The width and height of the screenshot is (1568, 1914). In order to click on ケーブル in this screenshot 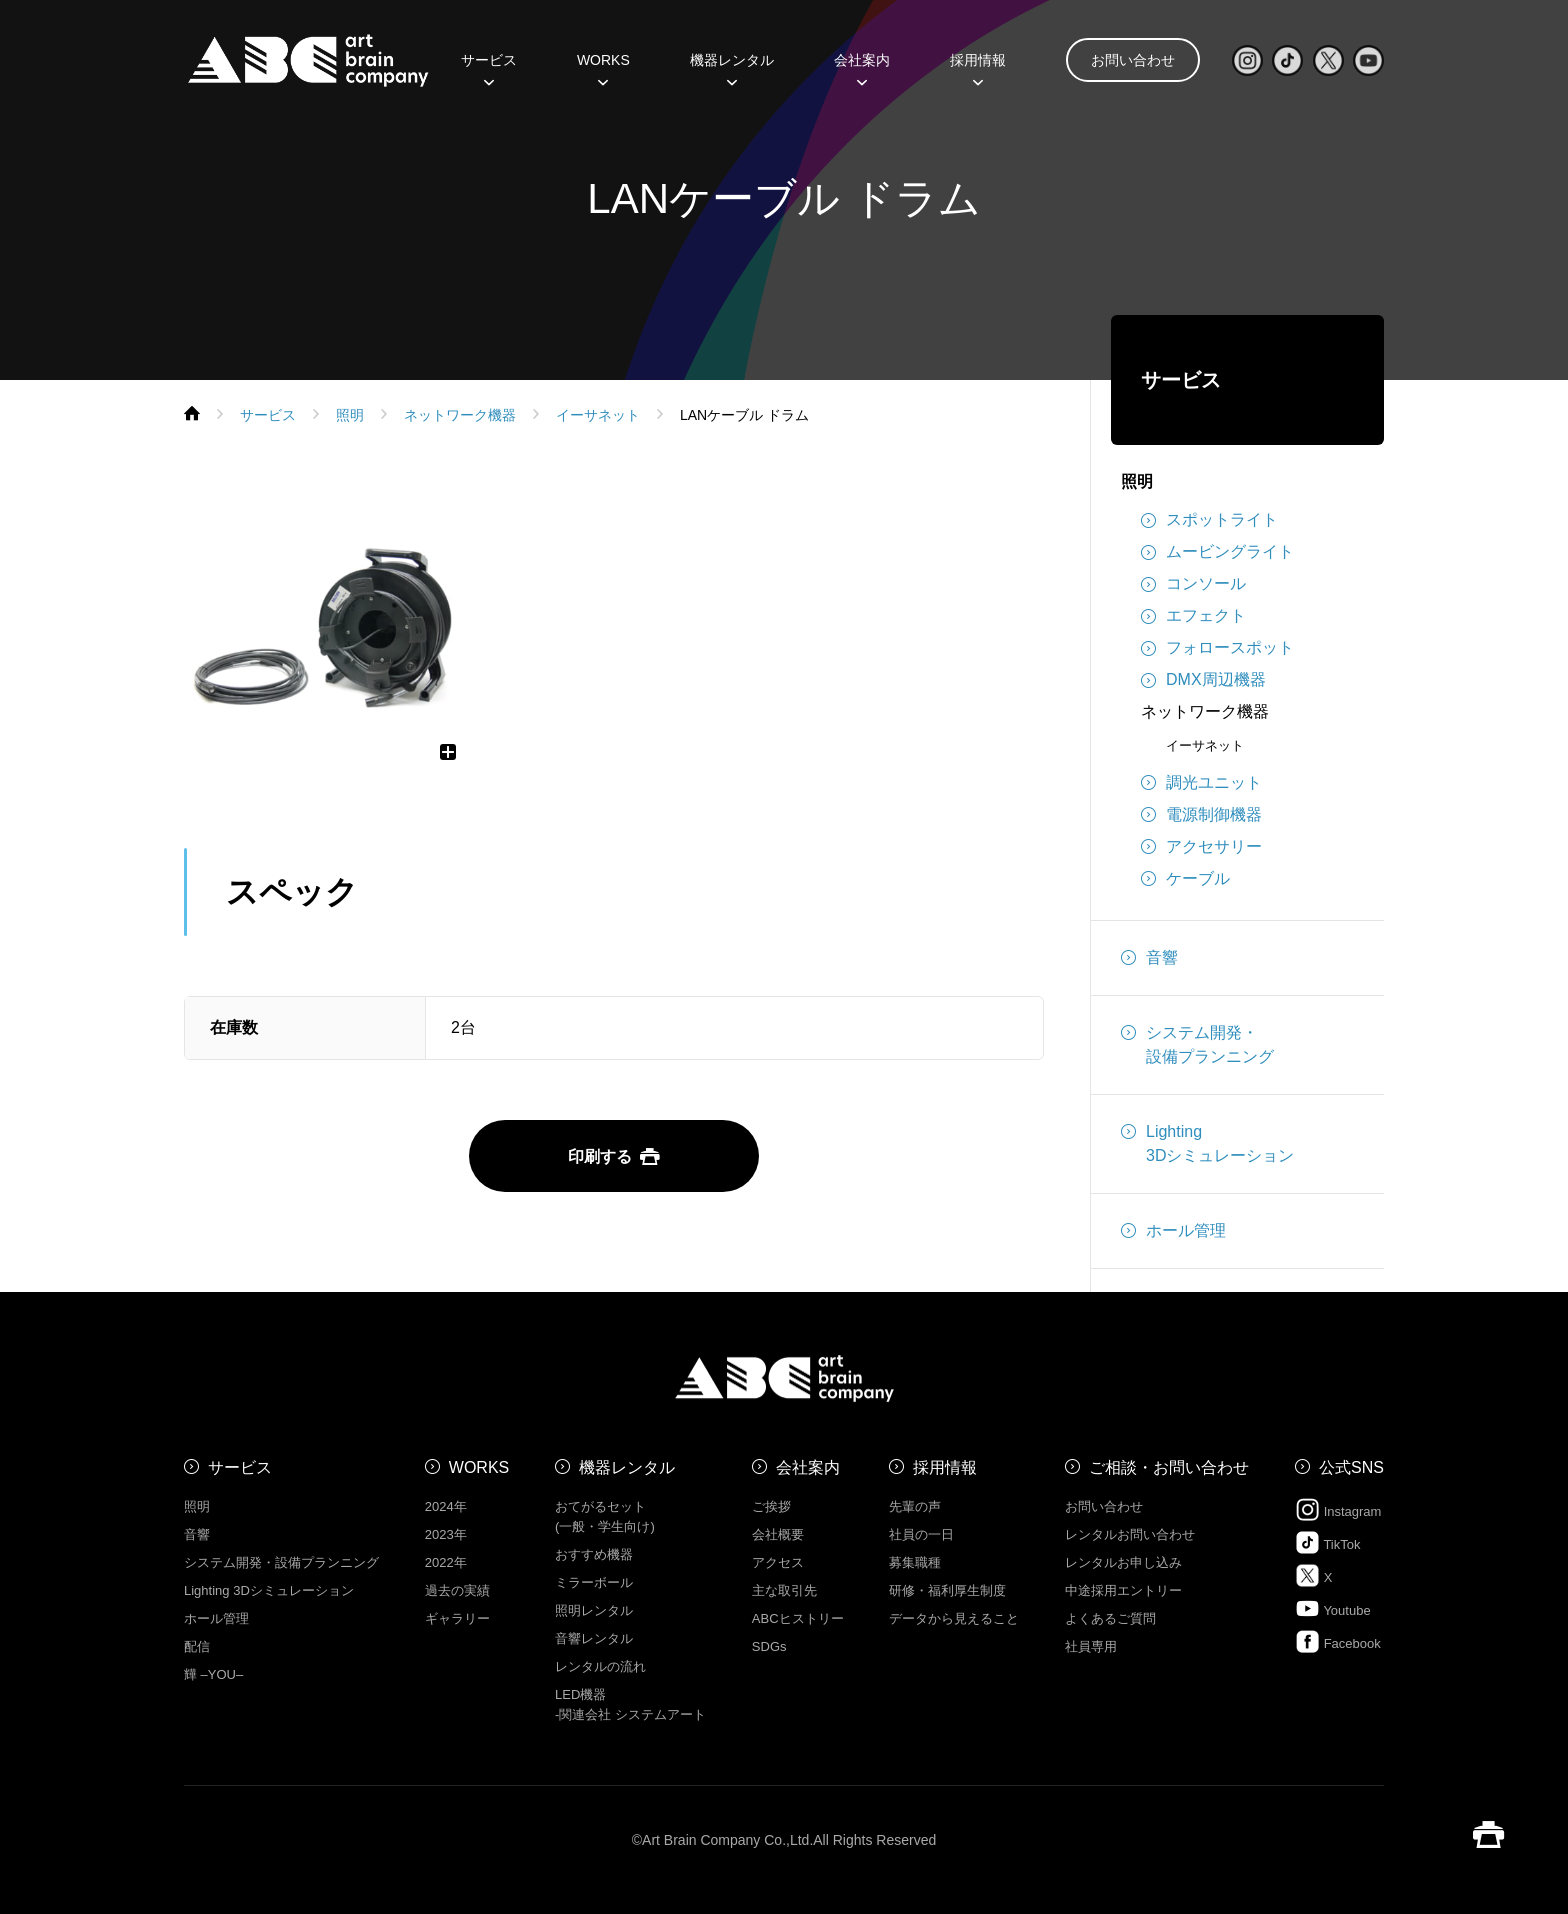, I will do `click(1185, 879)`.